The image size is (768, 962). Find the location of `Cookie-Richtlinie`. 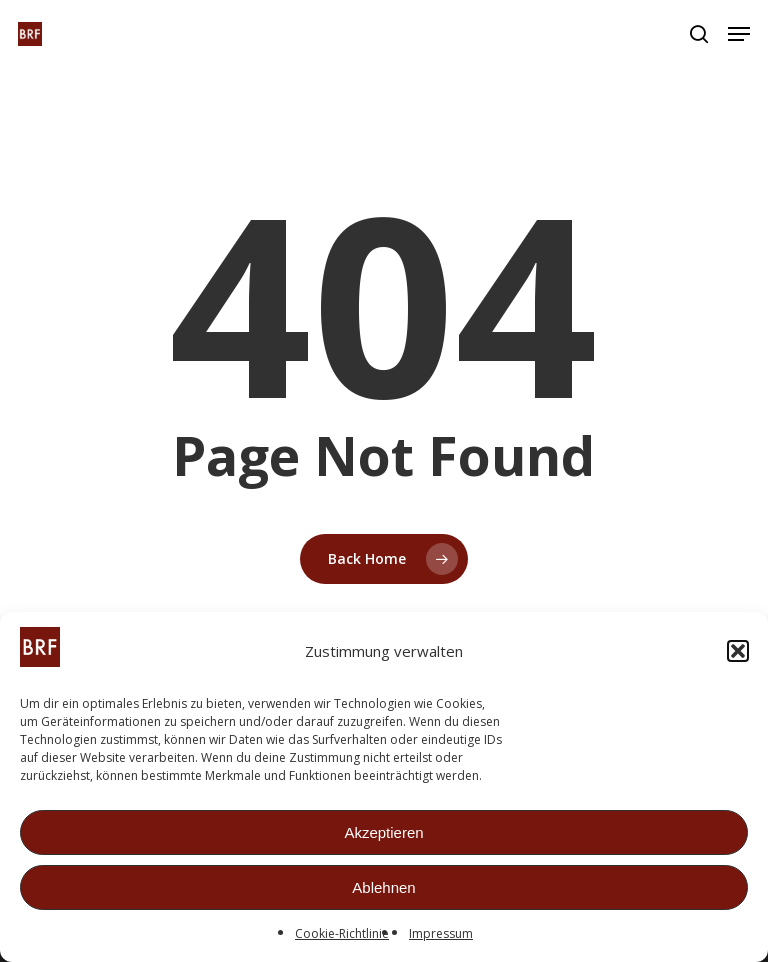

Cookie-Richtlinie is located at coordinates (342, 934).